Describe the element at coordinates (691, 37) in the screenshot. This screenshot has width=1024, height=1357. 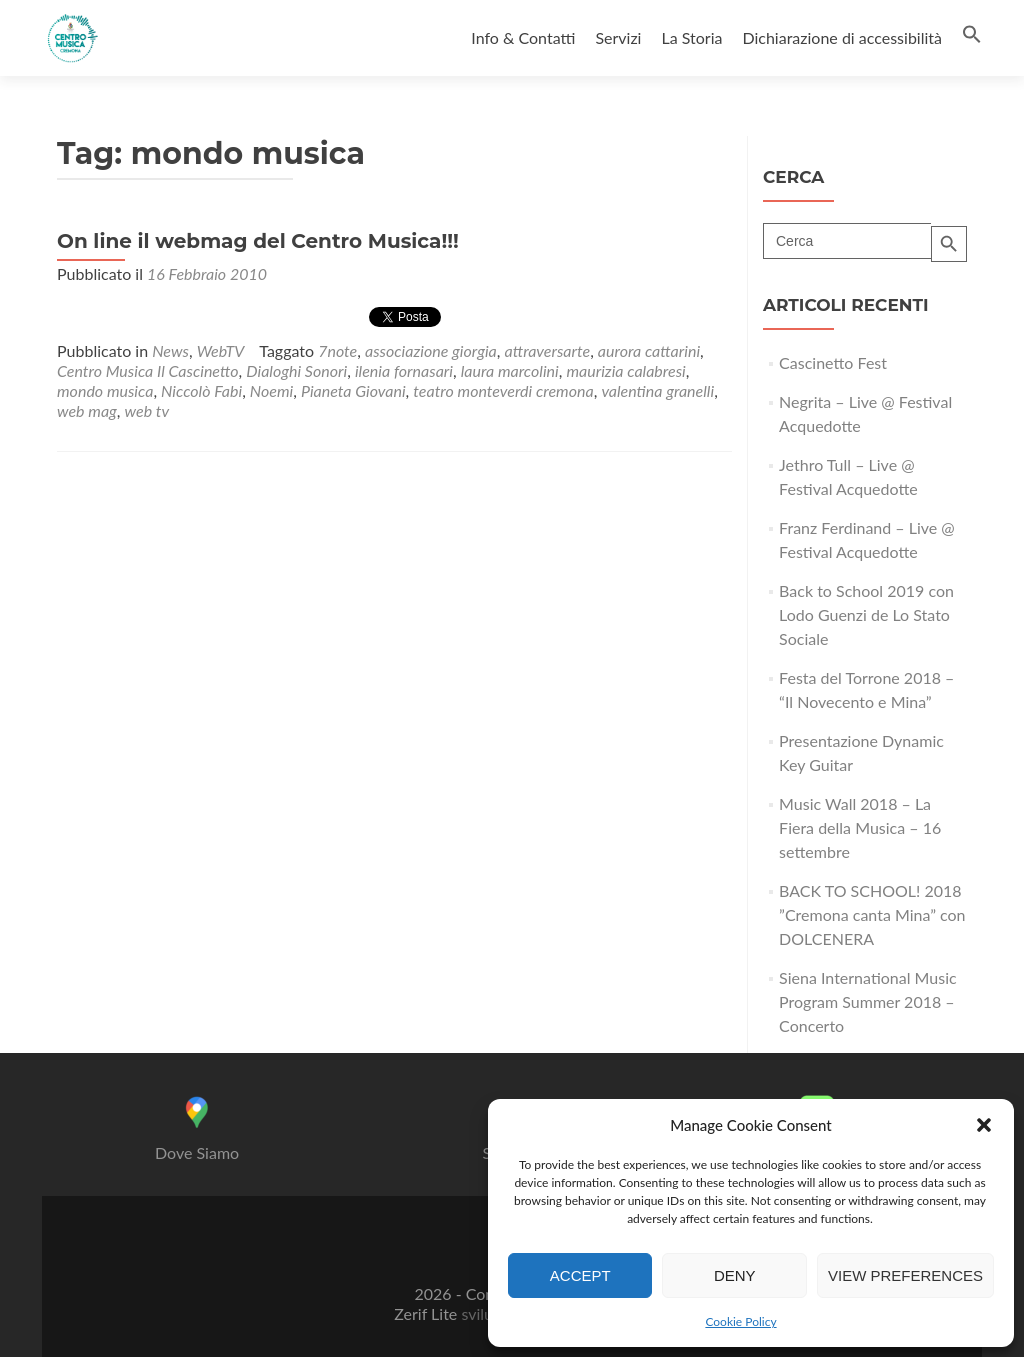
I see `La Storia` at that location.